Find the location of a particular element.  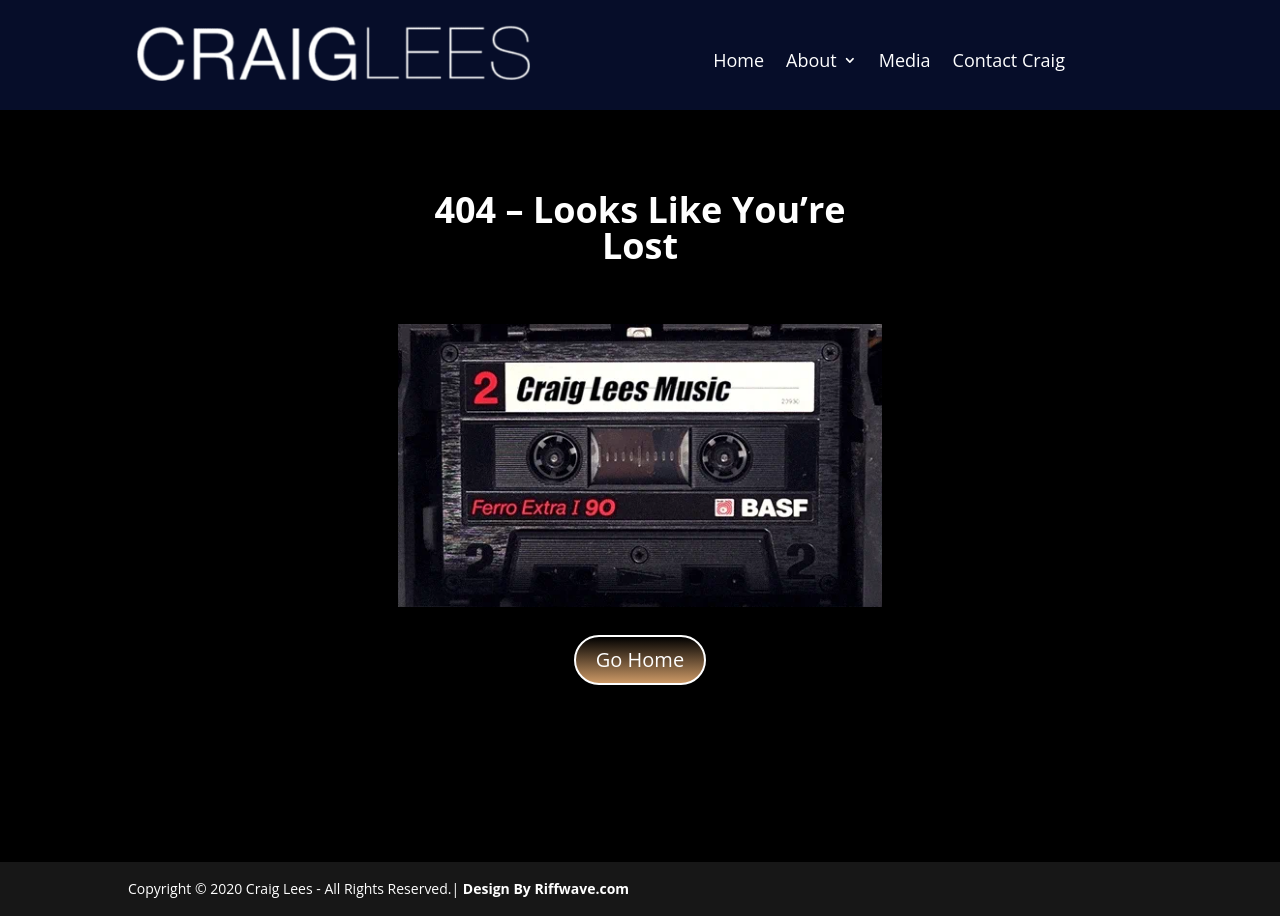

Go Home is located at coordinates (640, 659).